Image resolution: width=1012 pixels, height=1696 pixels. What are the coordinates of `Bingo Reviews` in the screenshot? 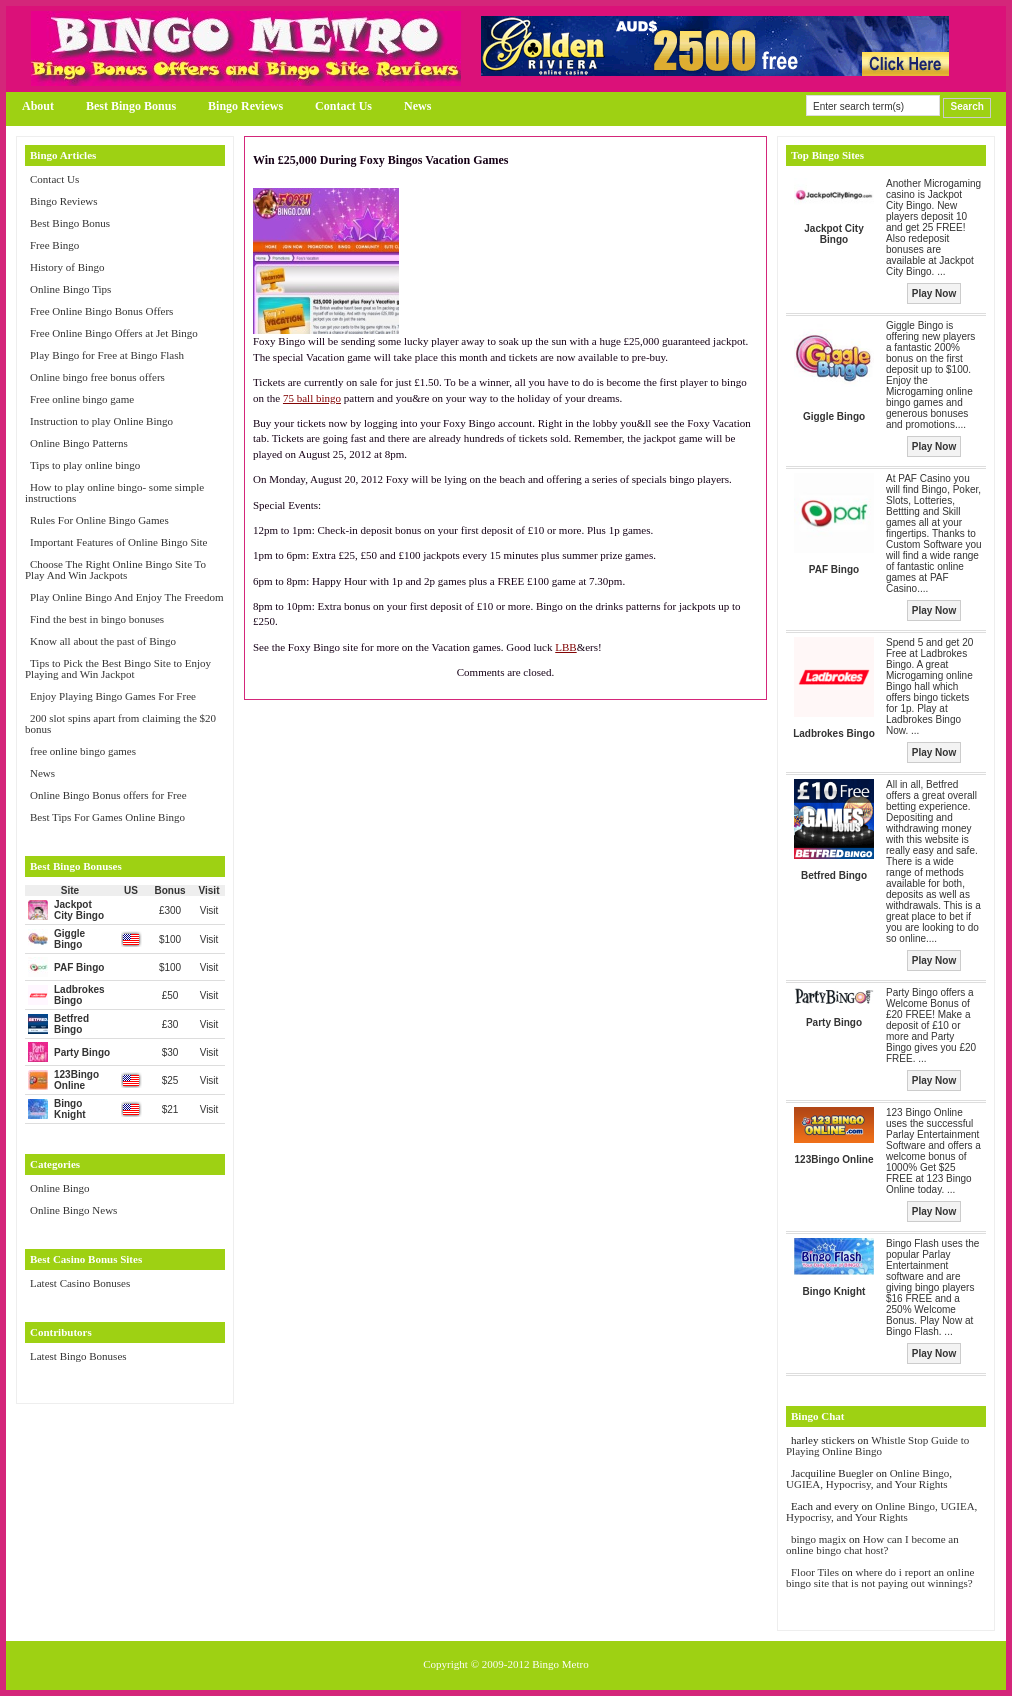 It's located at (245, 106).